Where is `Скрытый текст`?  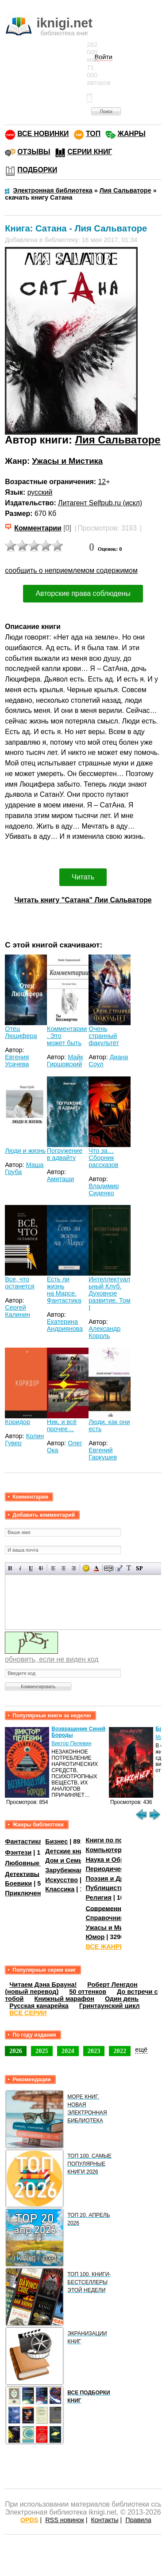
Скрытый текст is located at coordinates (109, 1568).